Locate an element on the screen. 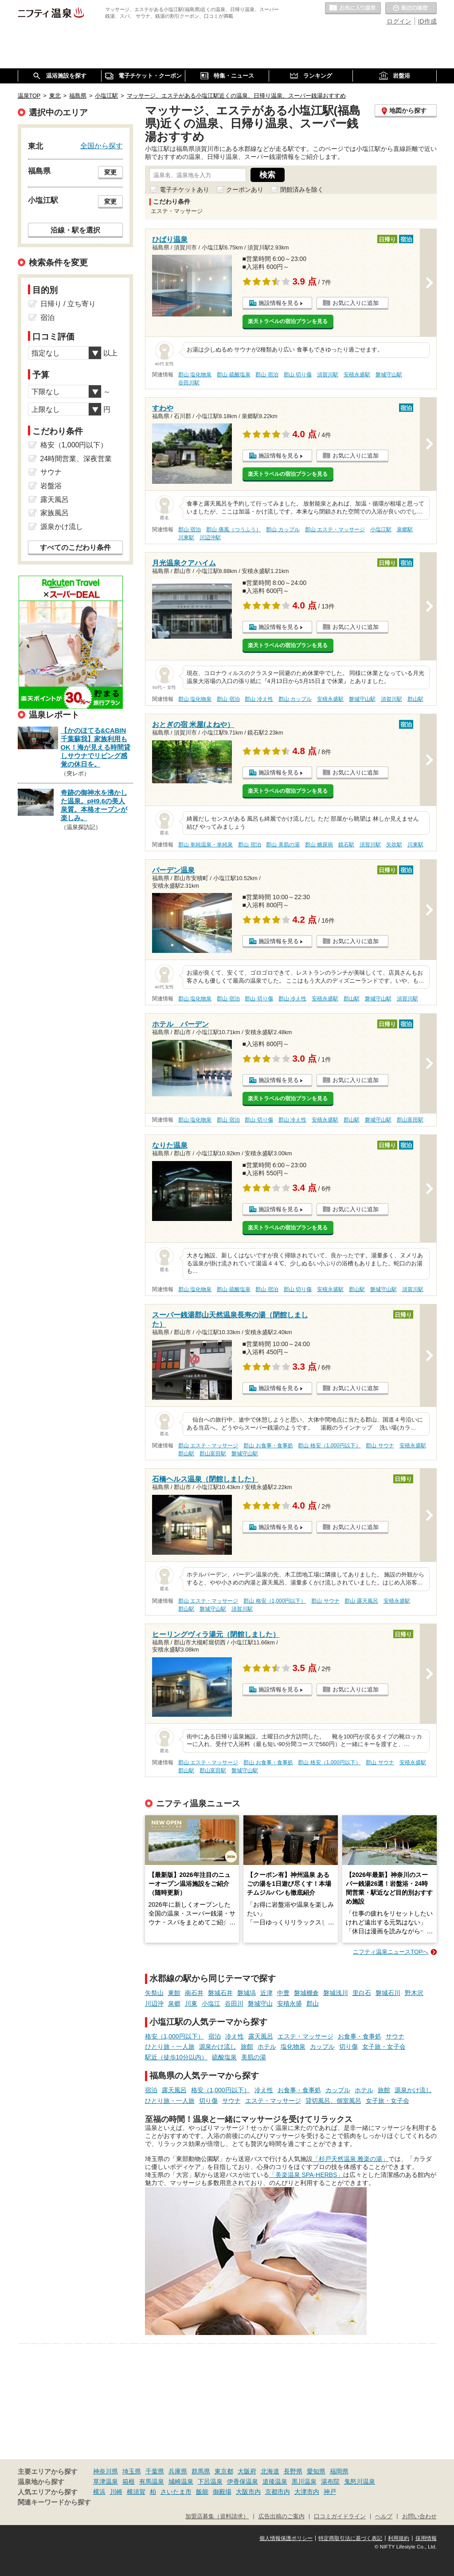 The height and width of the screenshot is (2576, 454). 郡山 お食事・食事処 is located at coordinates (268, 1445).